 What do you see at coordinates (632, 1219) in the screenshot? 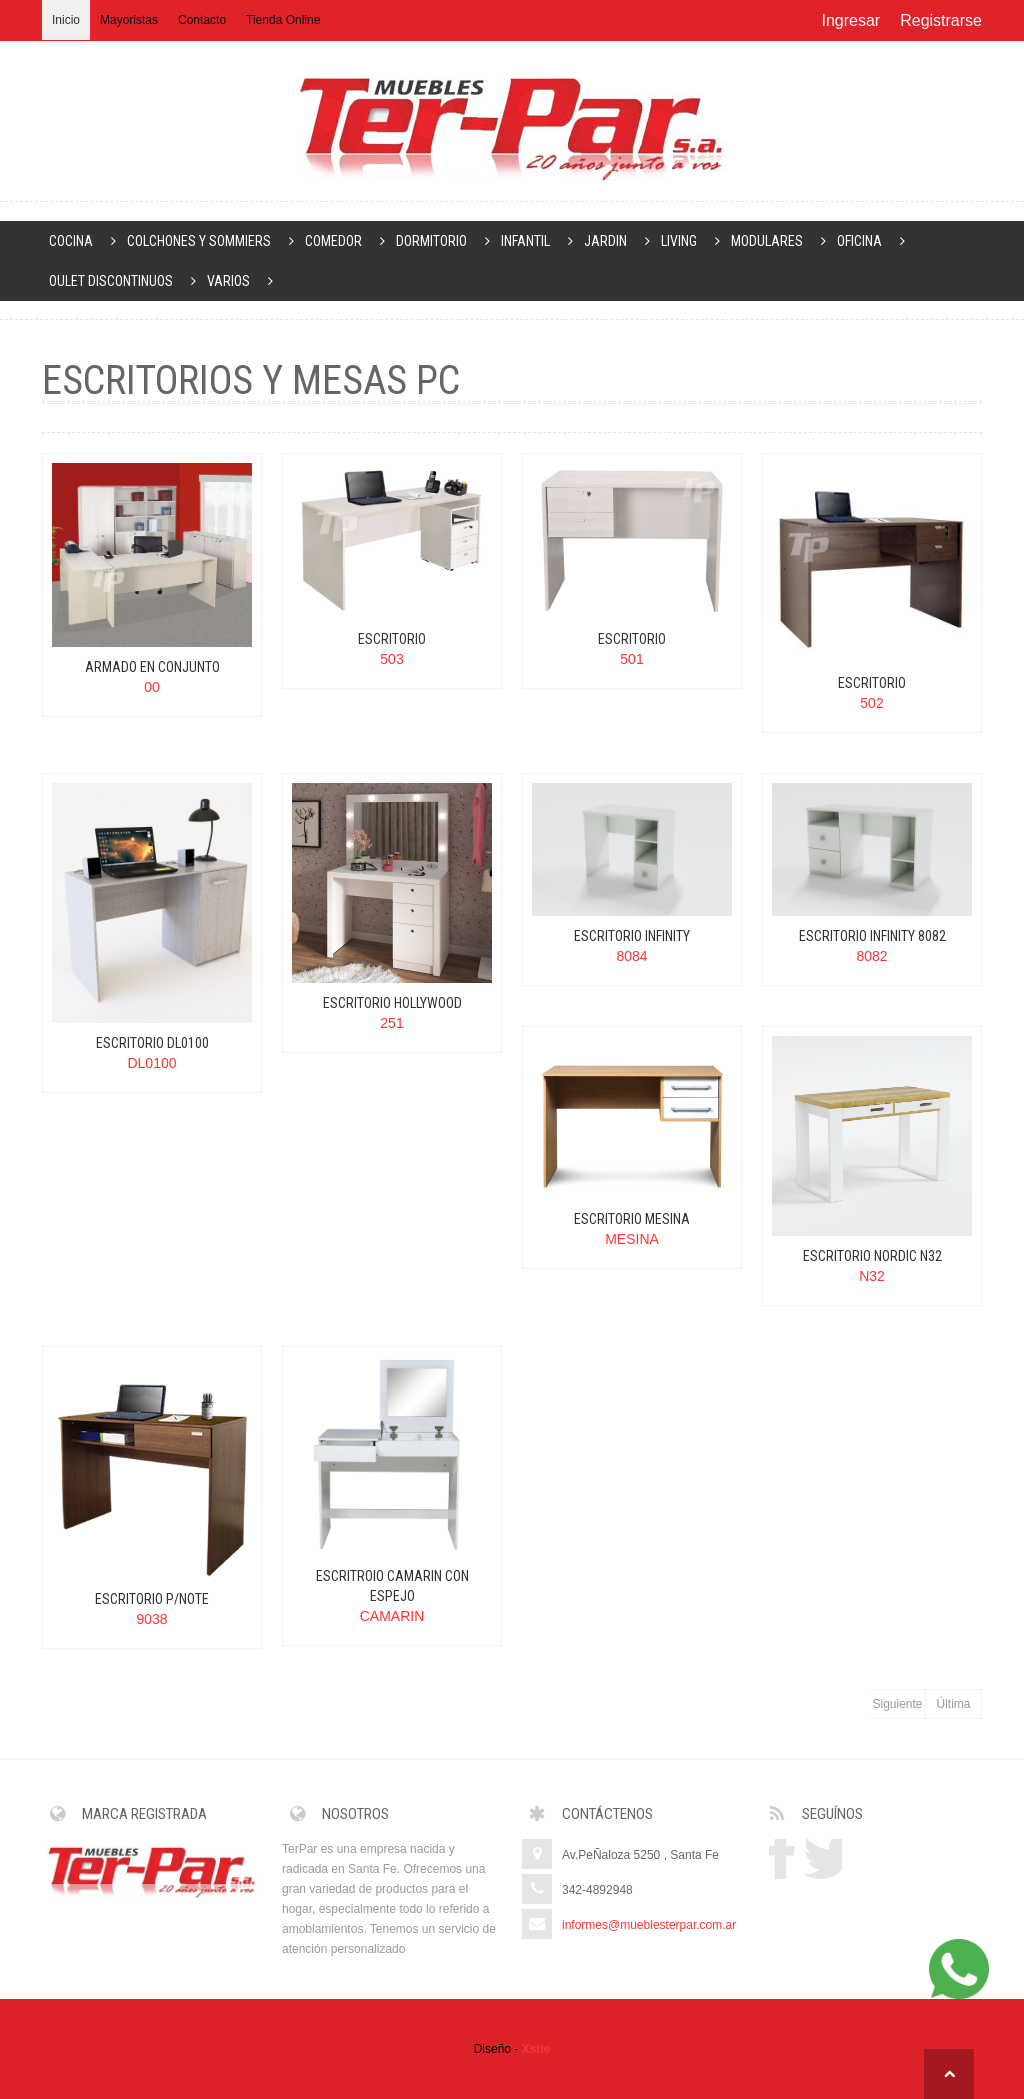
I see `ESCRITORIO MESINA` at bounding box center [632, 1219].